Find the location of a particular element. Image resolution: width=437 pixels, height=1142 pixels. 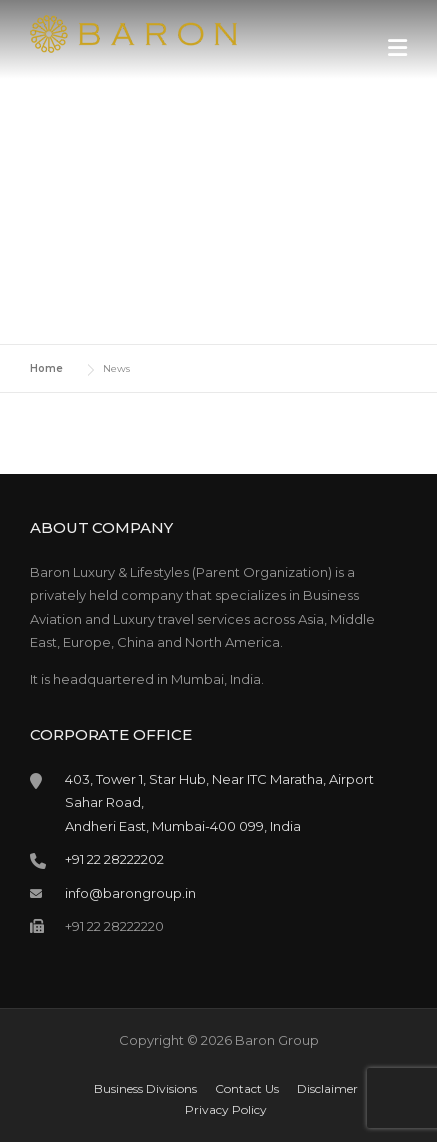

Disclaimer is located at coordinates (327, 1089).